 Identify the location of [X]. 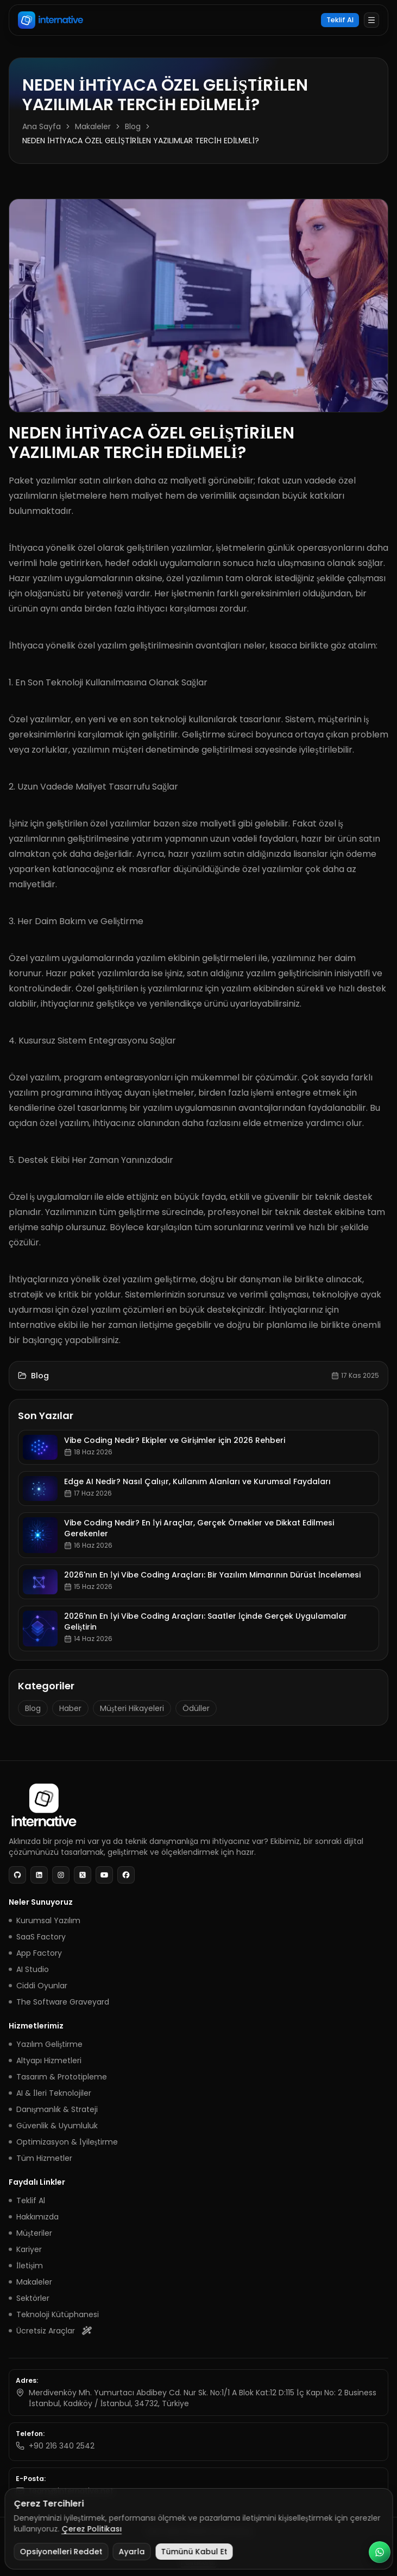
(82, 1875).